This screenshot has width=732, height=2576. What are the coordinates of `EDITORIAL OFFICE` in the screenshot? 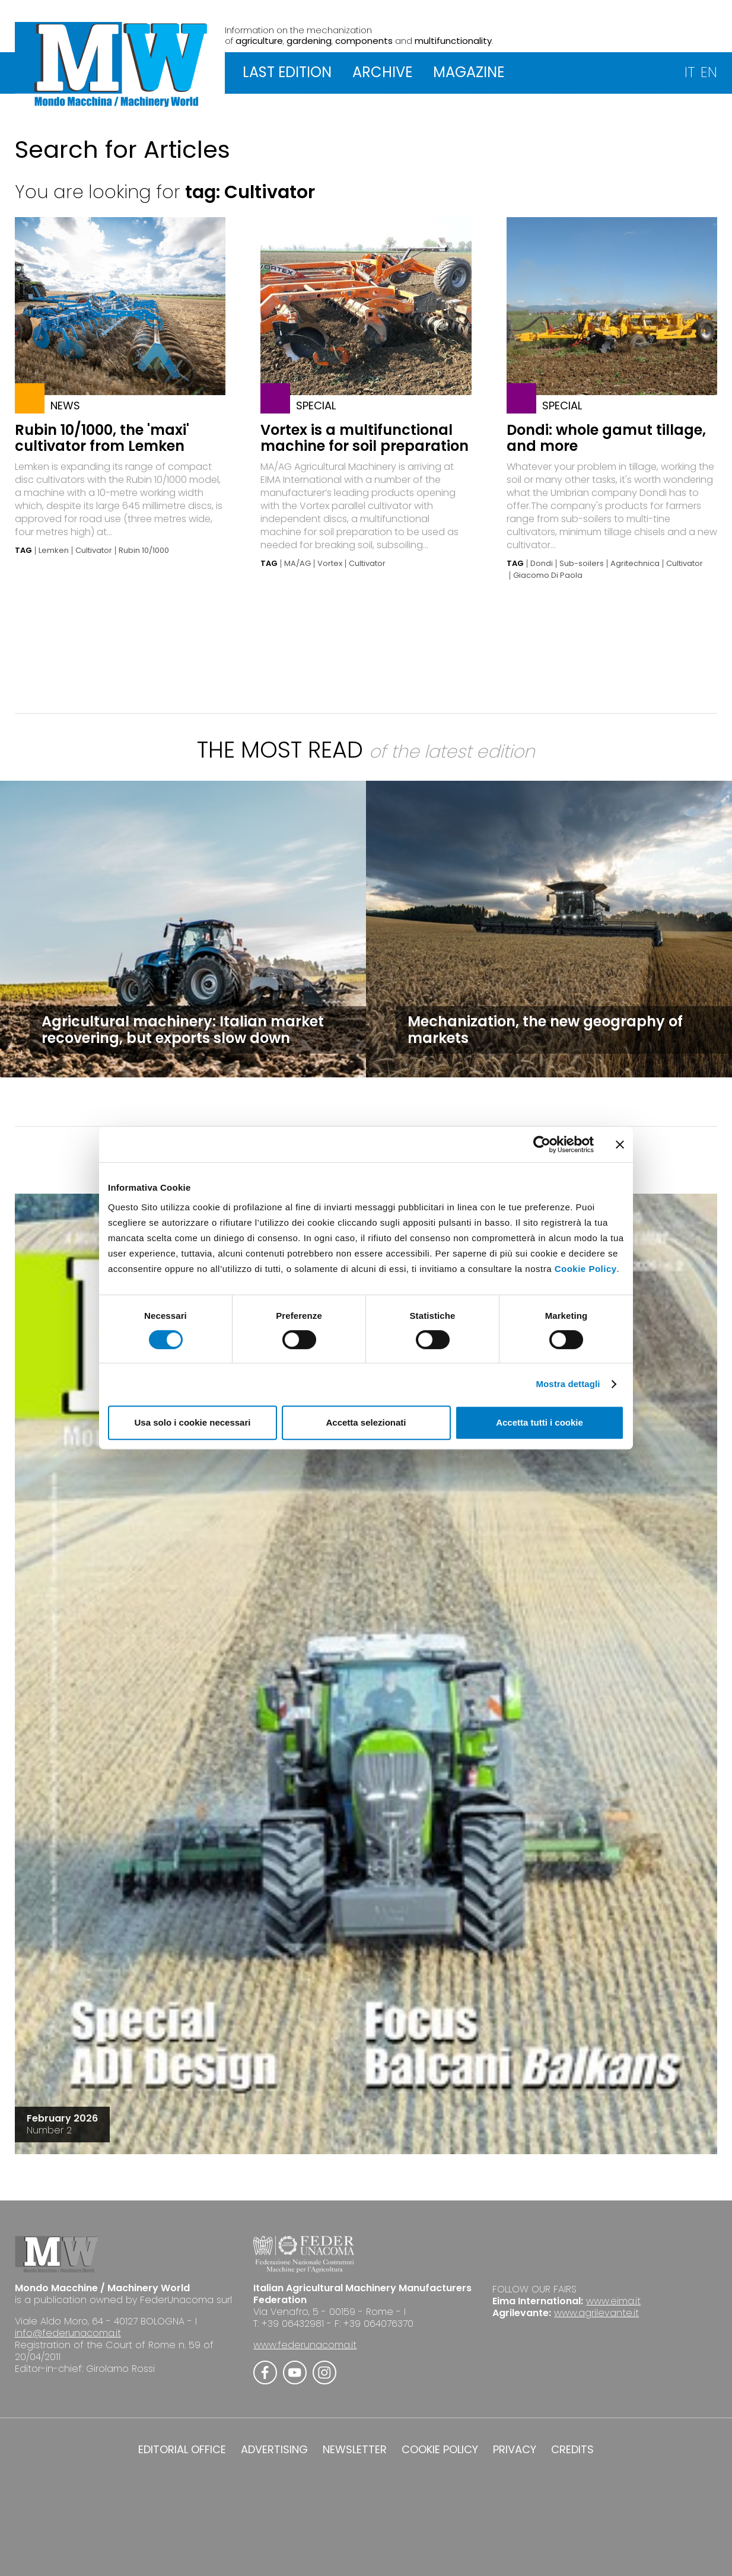 It's located at (182, 2449).